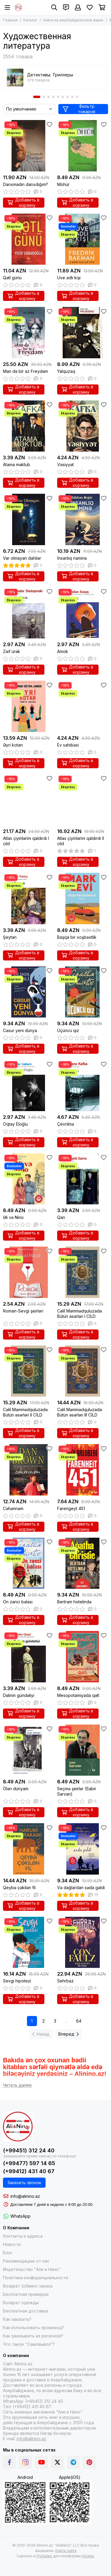 The height and width of the screenshot is (2576, 111). What do you see at coordinates (29, 2163) in the screenshot?
I see `(+99477) 597 14 65` at bounding box center [29, 2163].